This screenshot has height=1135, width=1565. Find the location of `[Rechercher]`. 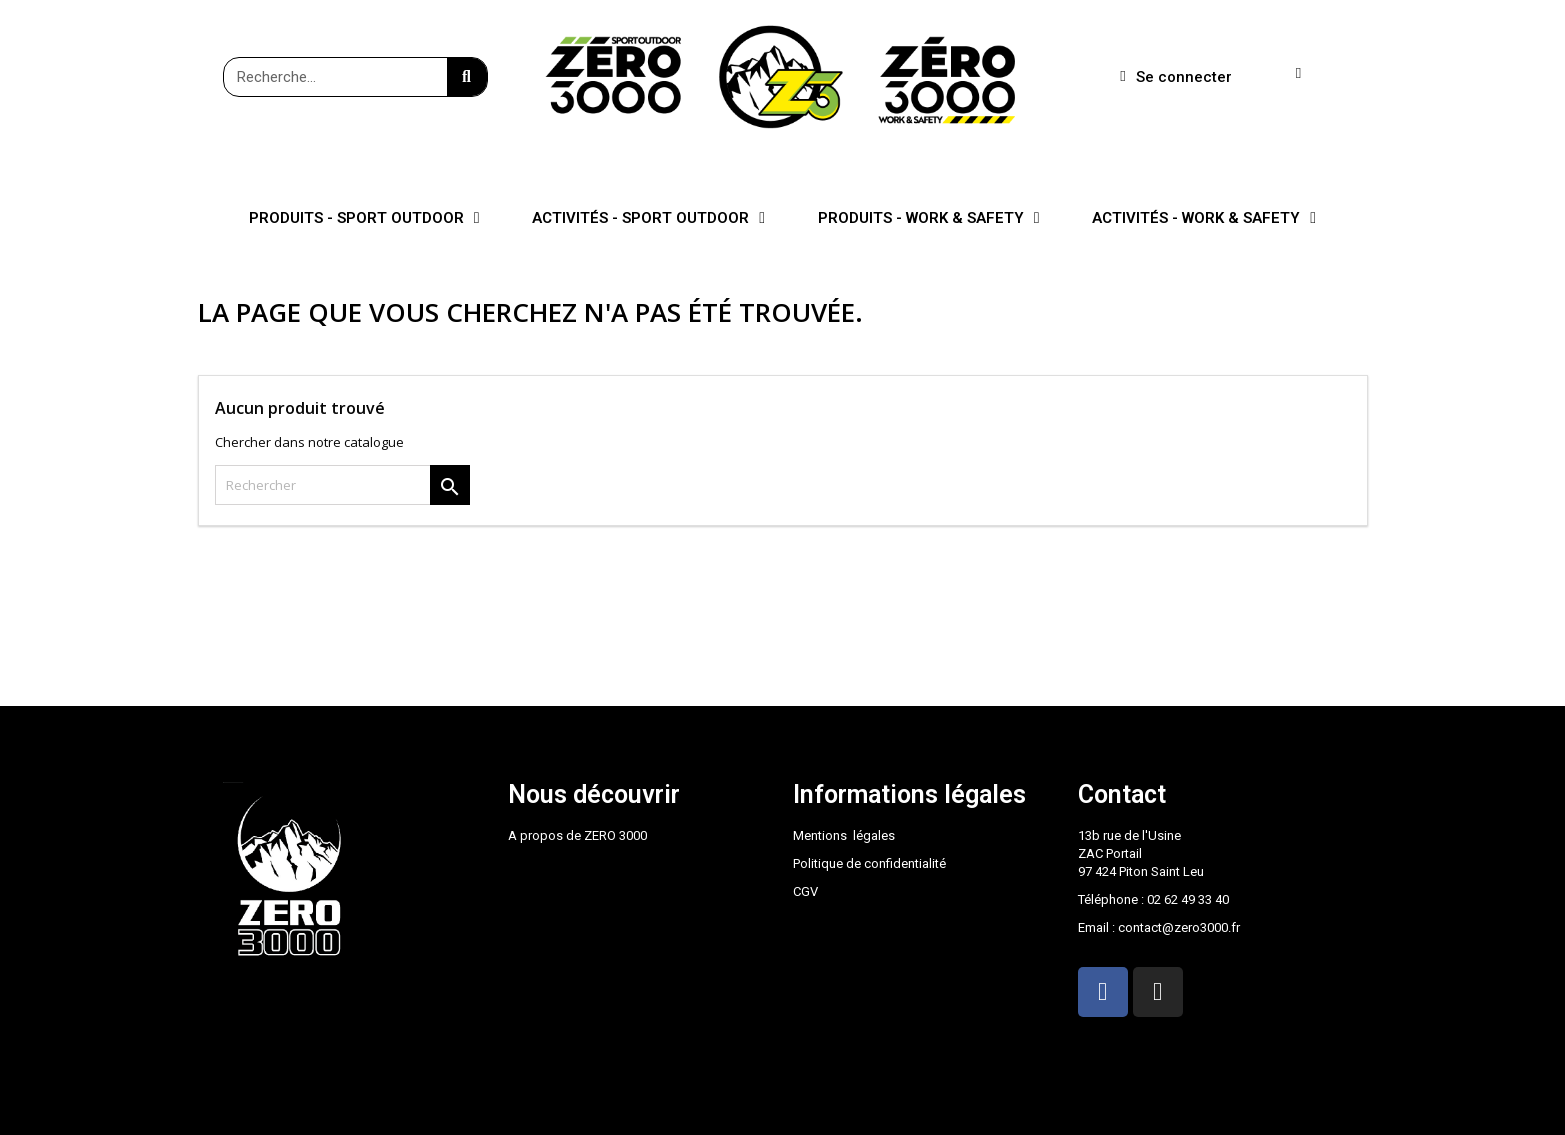

[Rechercher] is located at coordinates (342, 485).